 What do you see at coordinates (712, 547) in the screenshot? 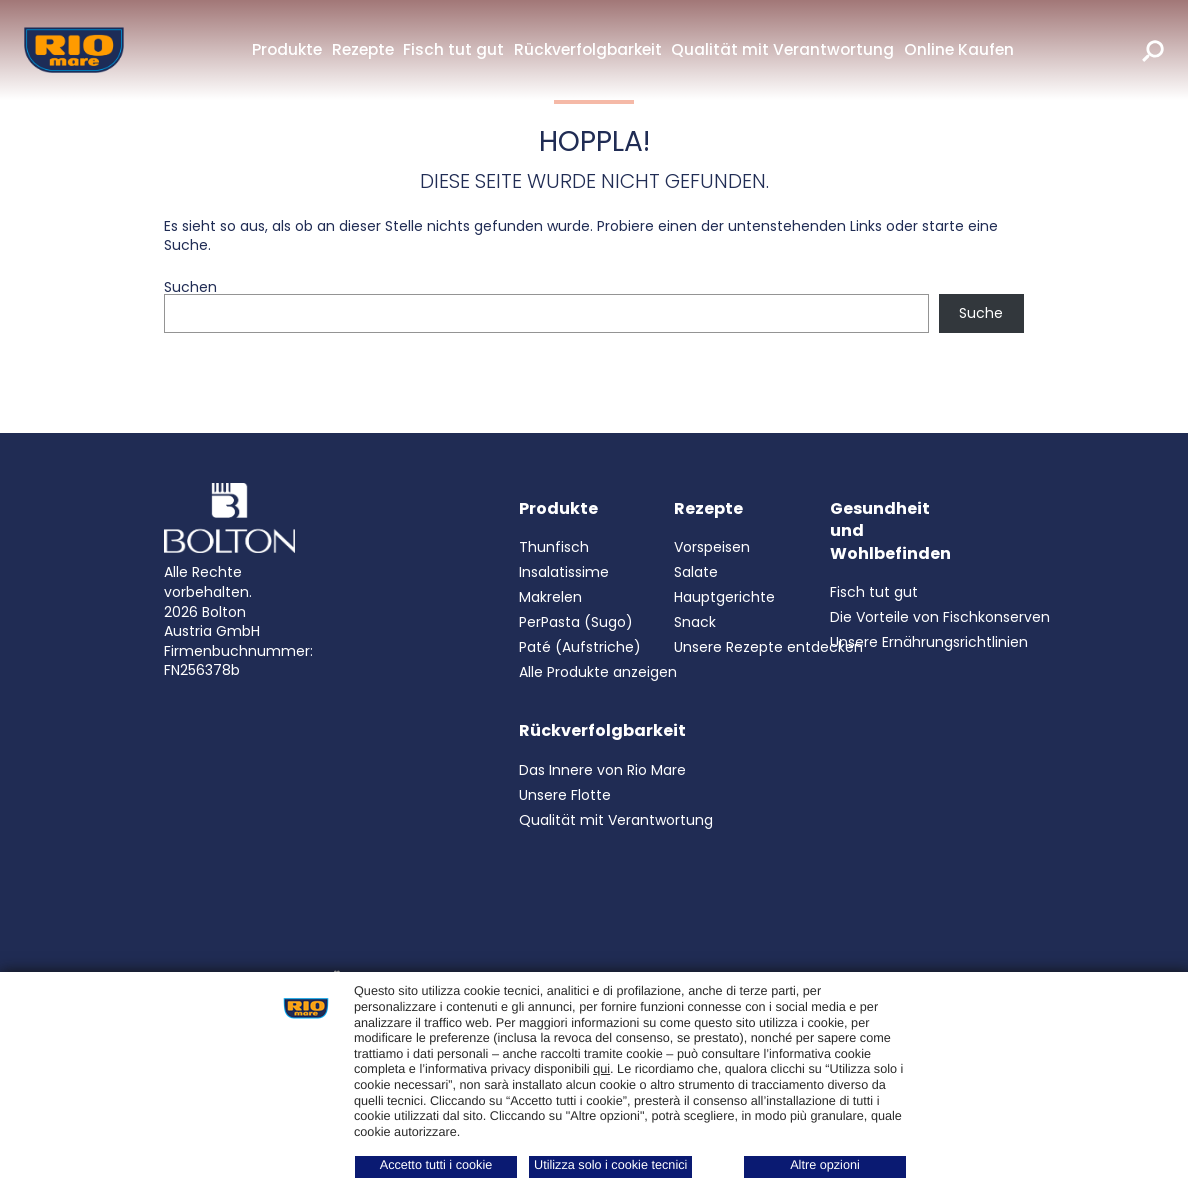
I see `Vorspeisen` at bounding box center [712, 547].